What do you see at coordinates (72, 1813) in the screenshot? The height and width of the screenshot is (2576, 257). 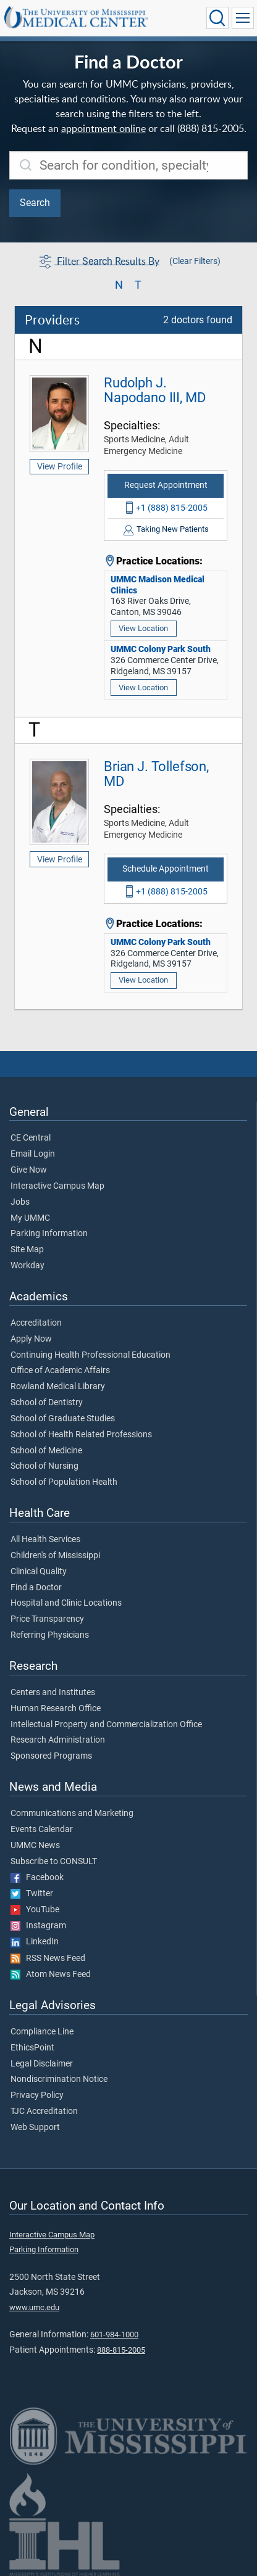 I see `Communications and Marketing` at bounding box center [72, 1813].